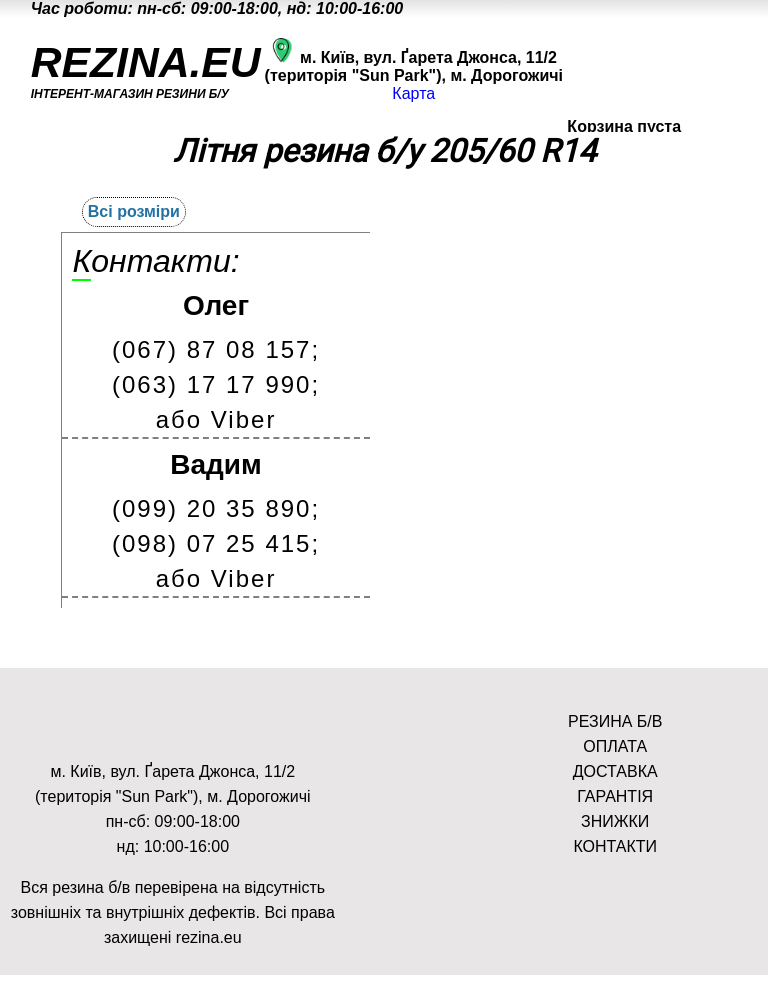 The width and height of the screenshot is (768, 1000). I want to click on ГАРАНТІЯ, so click(615, 796).